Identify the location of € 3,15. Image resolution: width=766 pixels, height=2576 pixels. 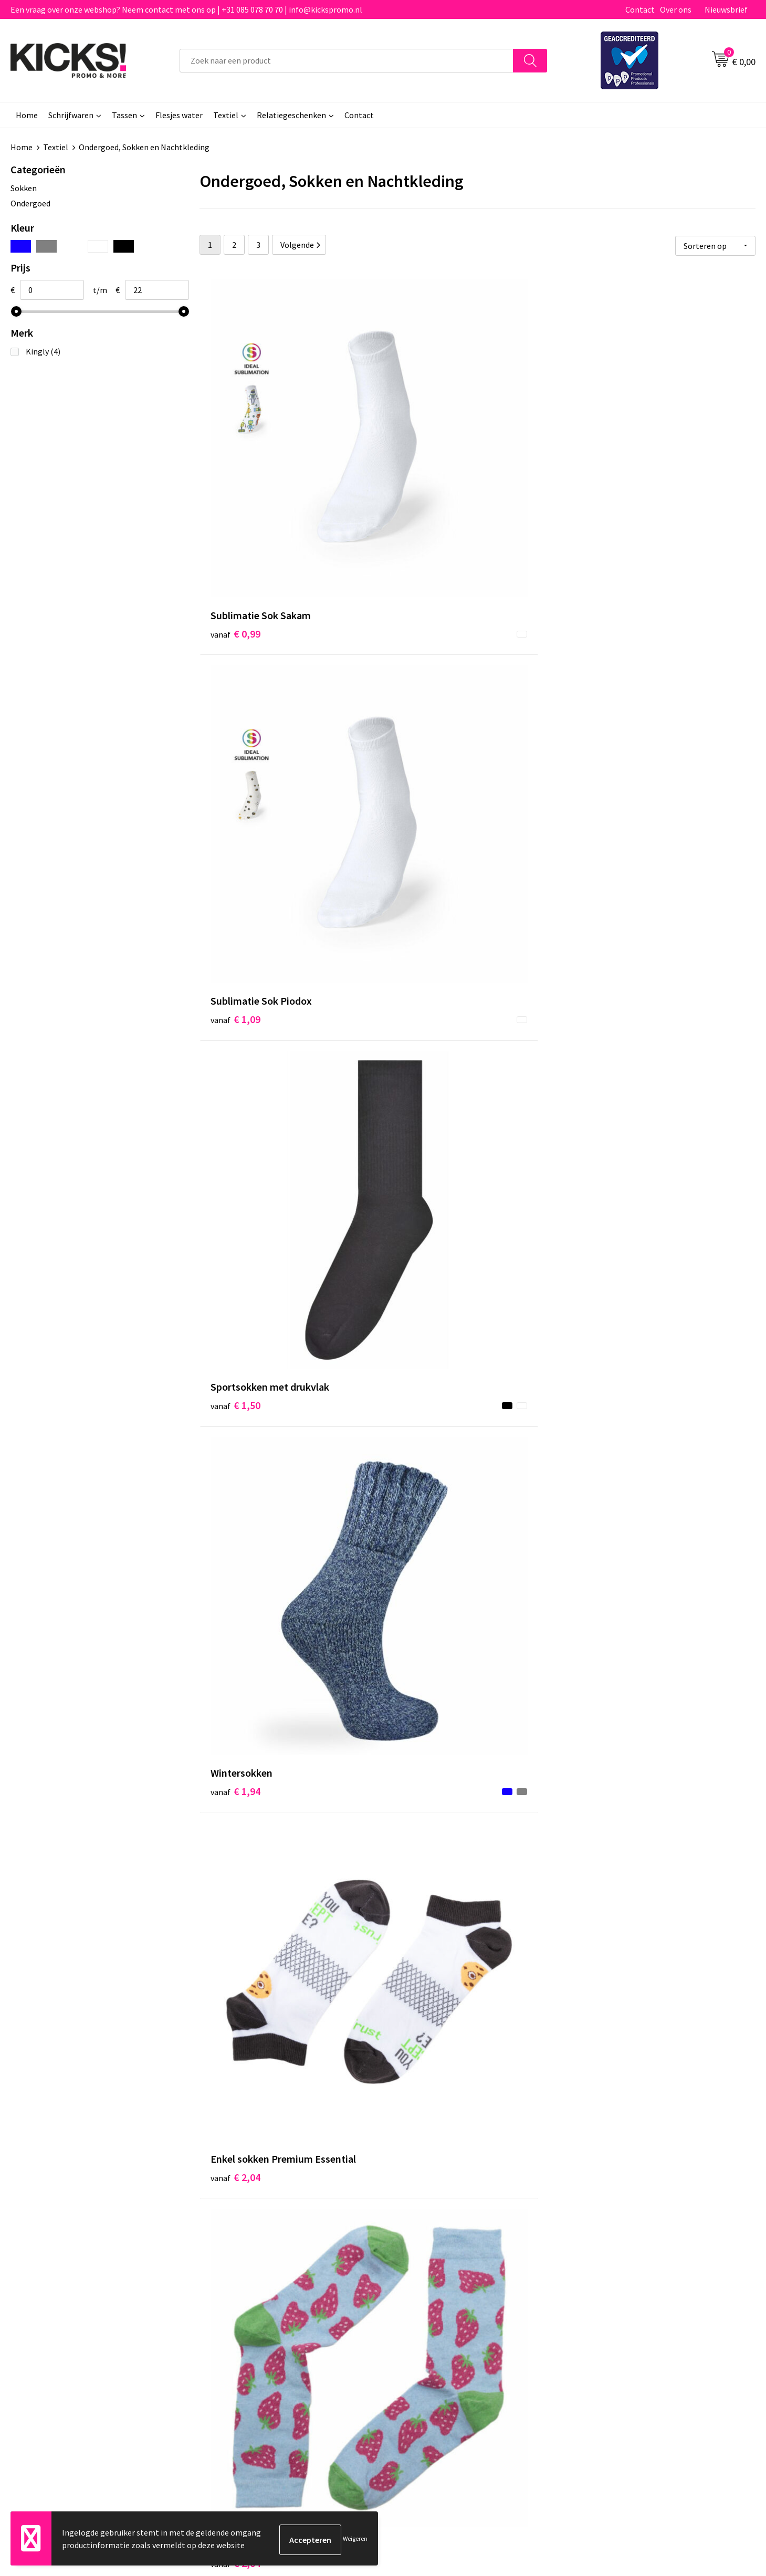
(235, 1917).